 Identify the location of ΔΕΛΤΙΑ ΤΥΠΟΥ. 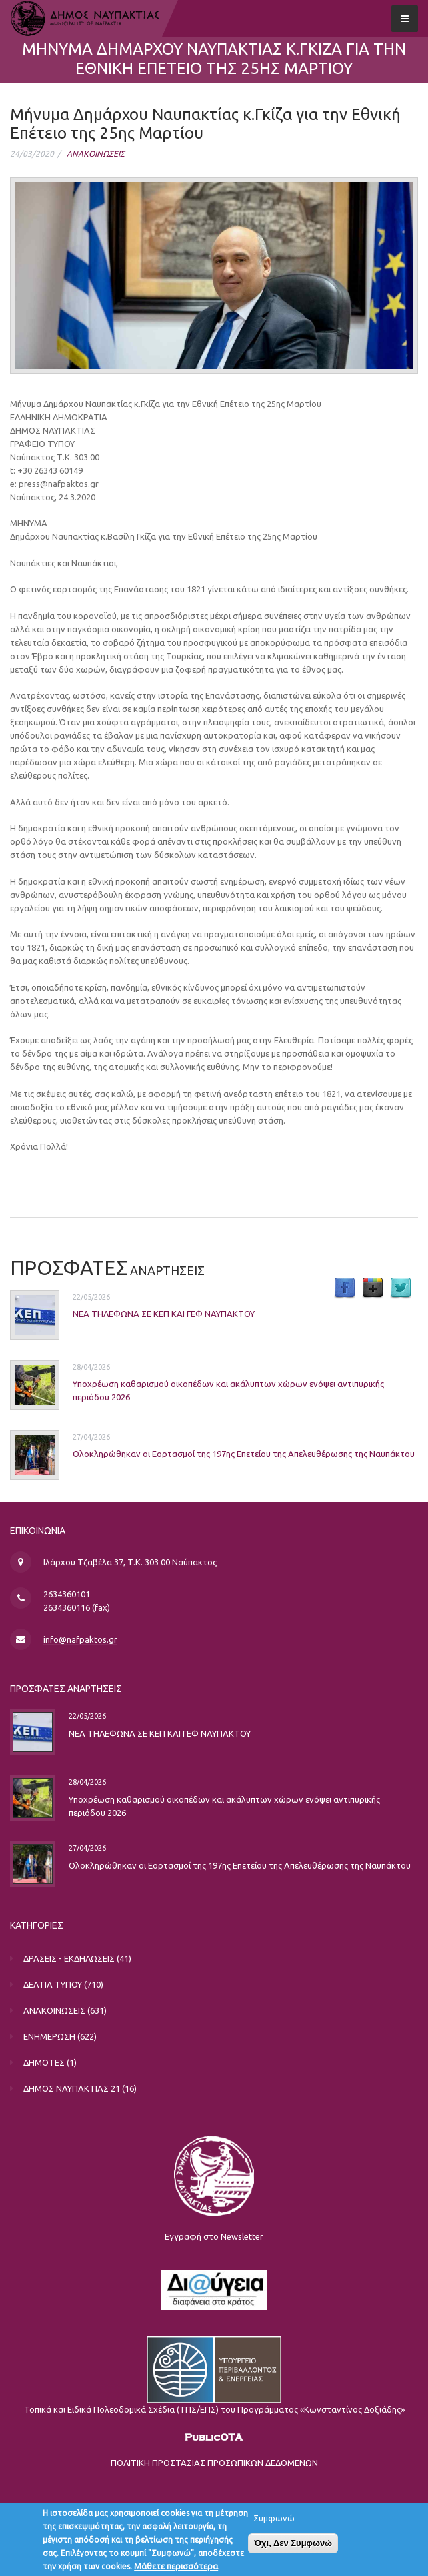
(52, 1984).